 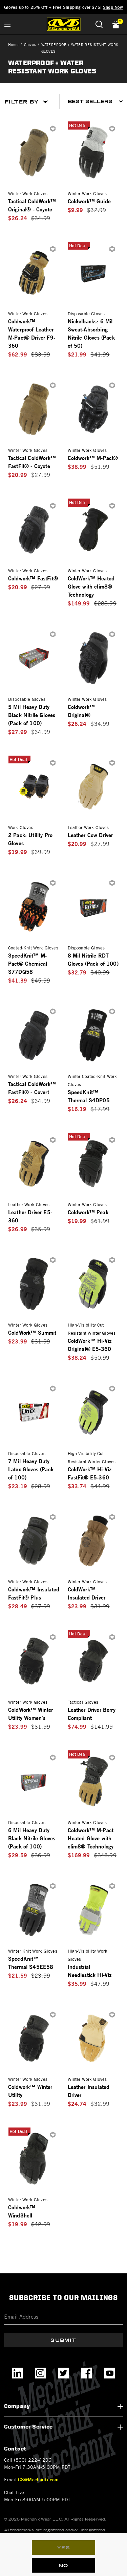 I want to click on Tactical ColdWork™ Original® - Coyote, so click(x=32, y=205).